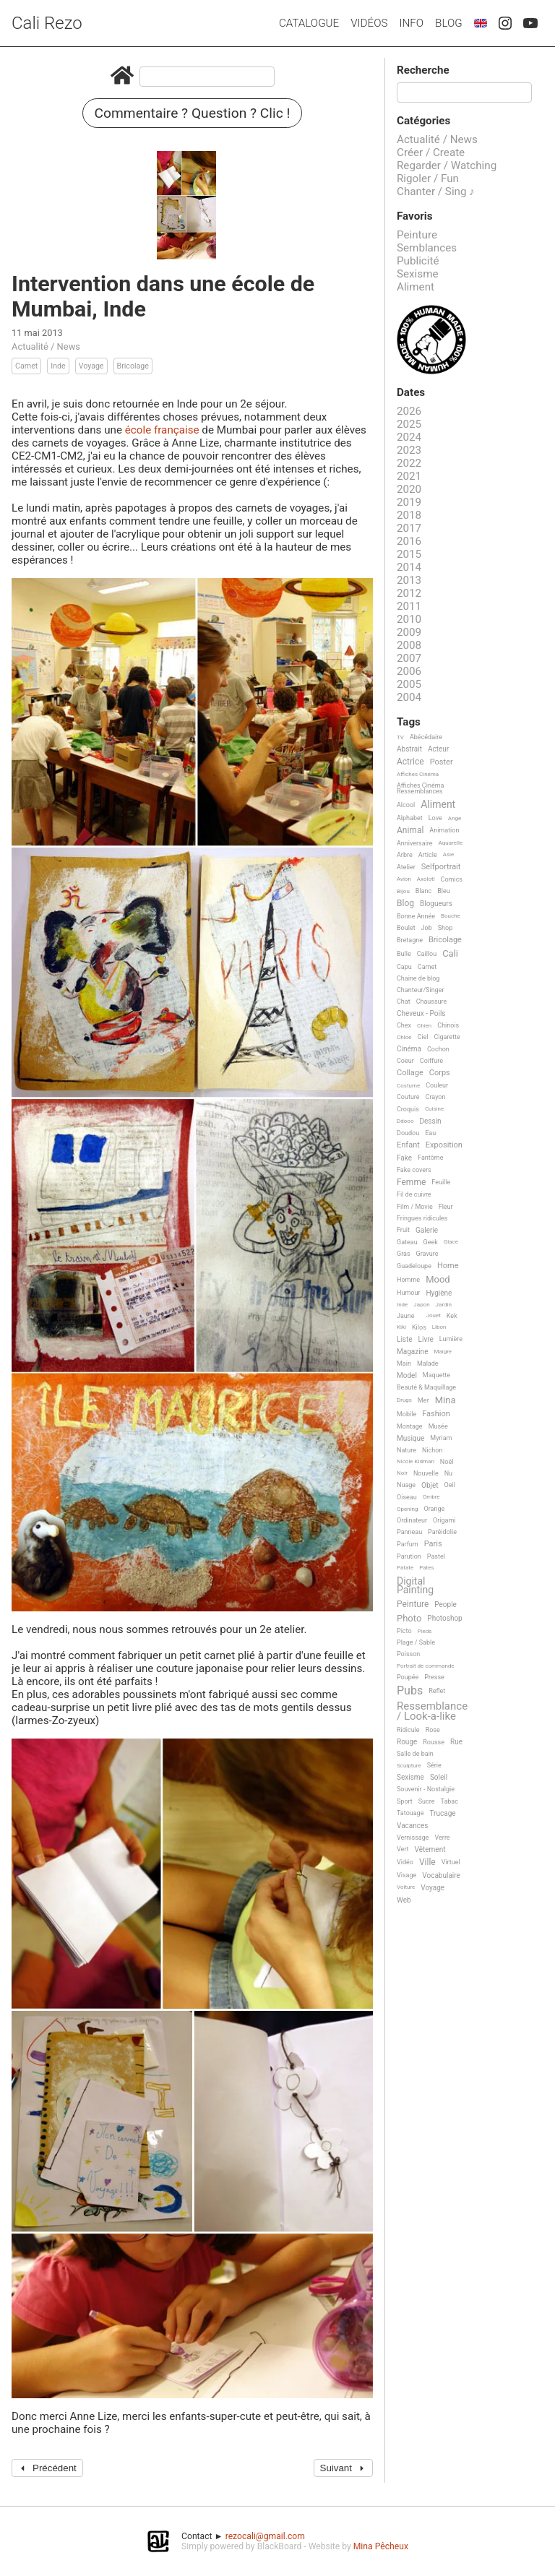  Describe the element at coordinates (426, 1339) in the screenshot. I see `Livre` at that location.